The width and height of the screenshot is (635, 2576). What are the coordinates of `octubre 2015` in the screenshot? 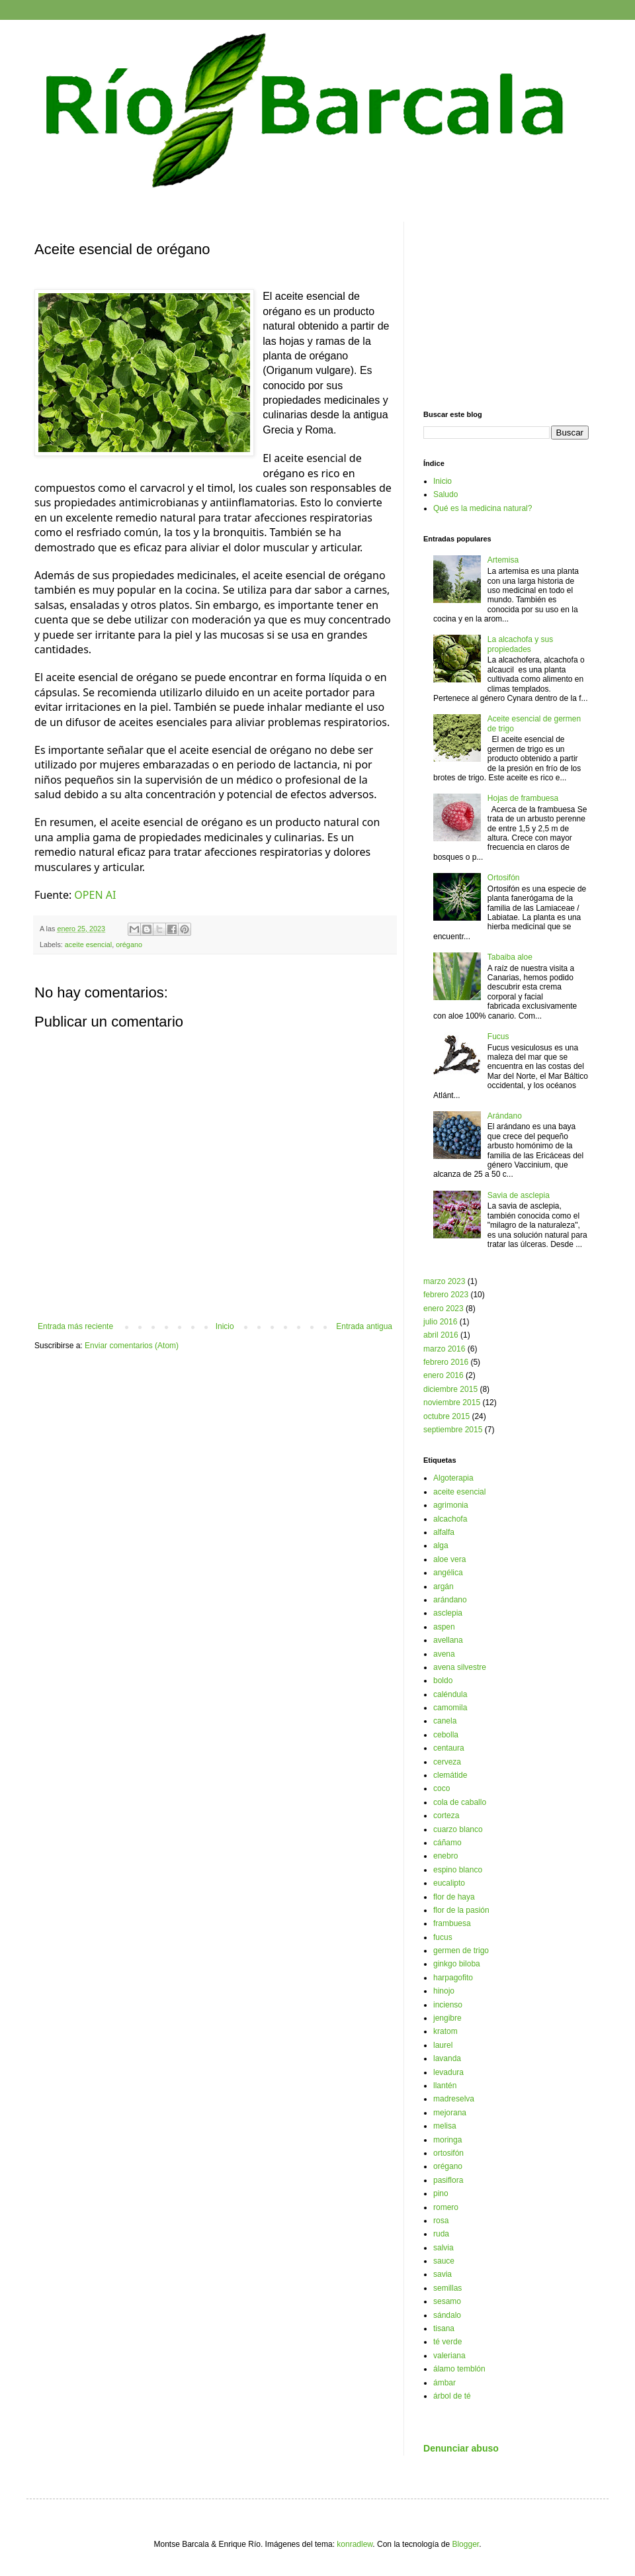 It's located at (446, 1416).